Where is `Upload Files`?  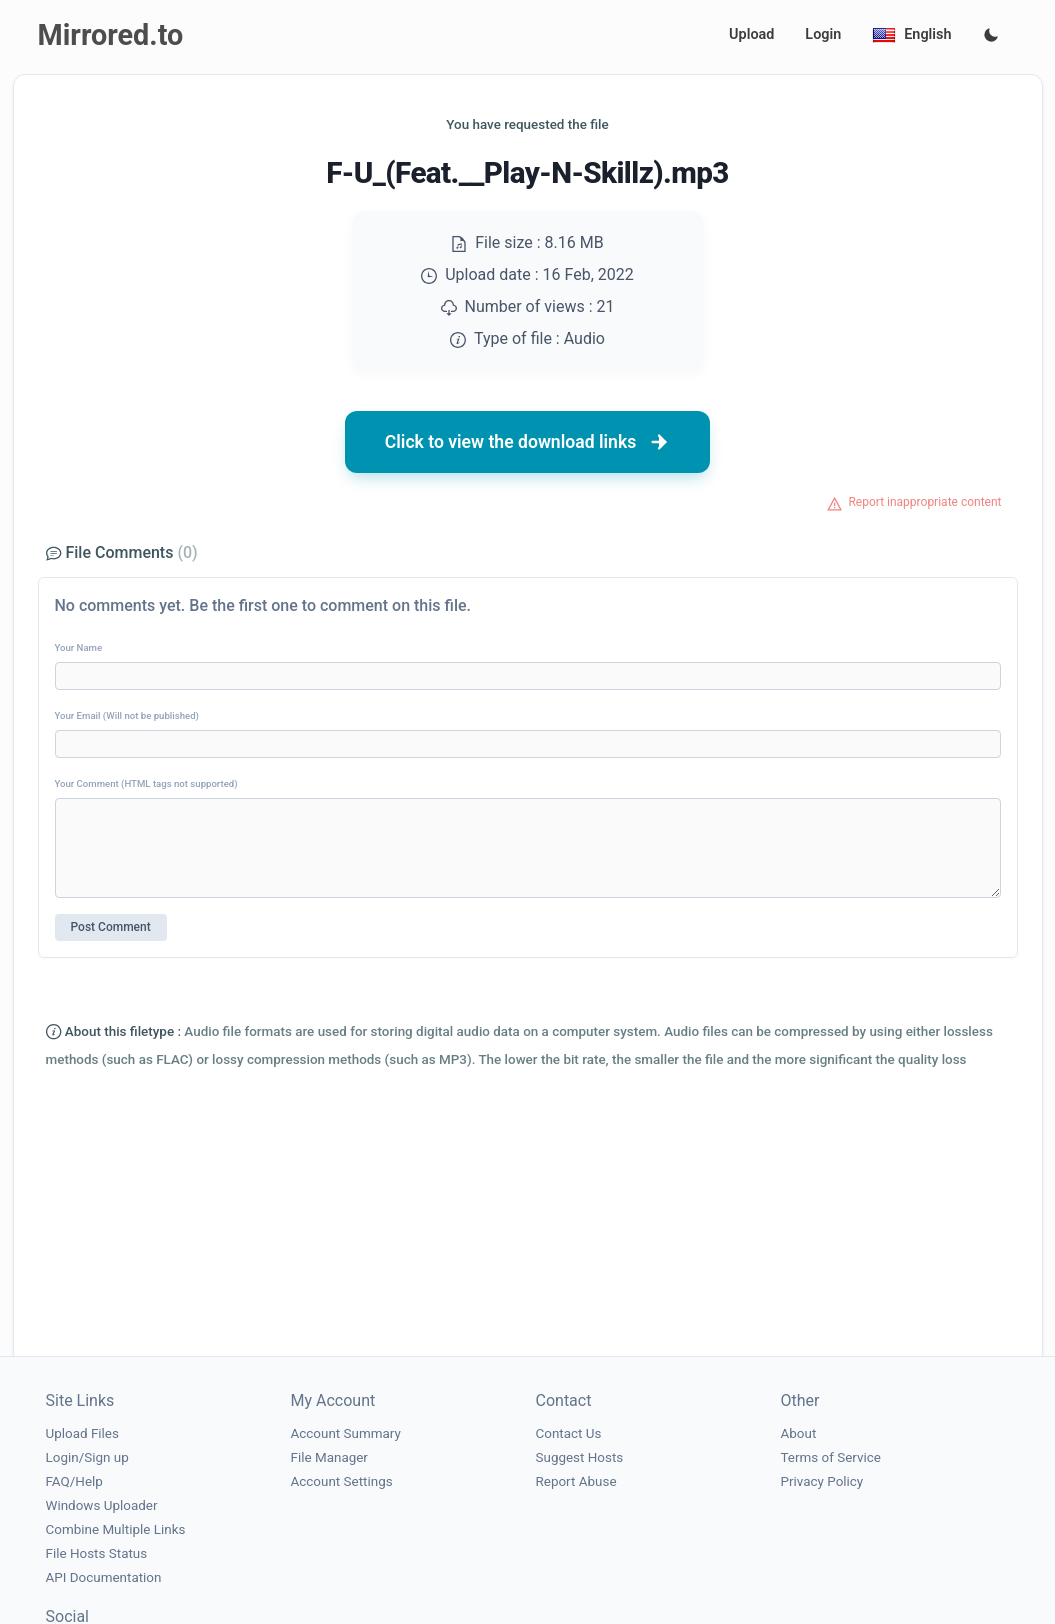
Upload Files is located at coordinates (82, 1433).